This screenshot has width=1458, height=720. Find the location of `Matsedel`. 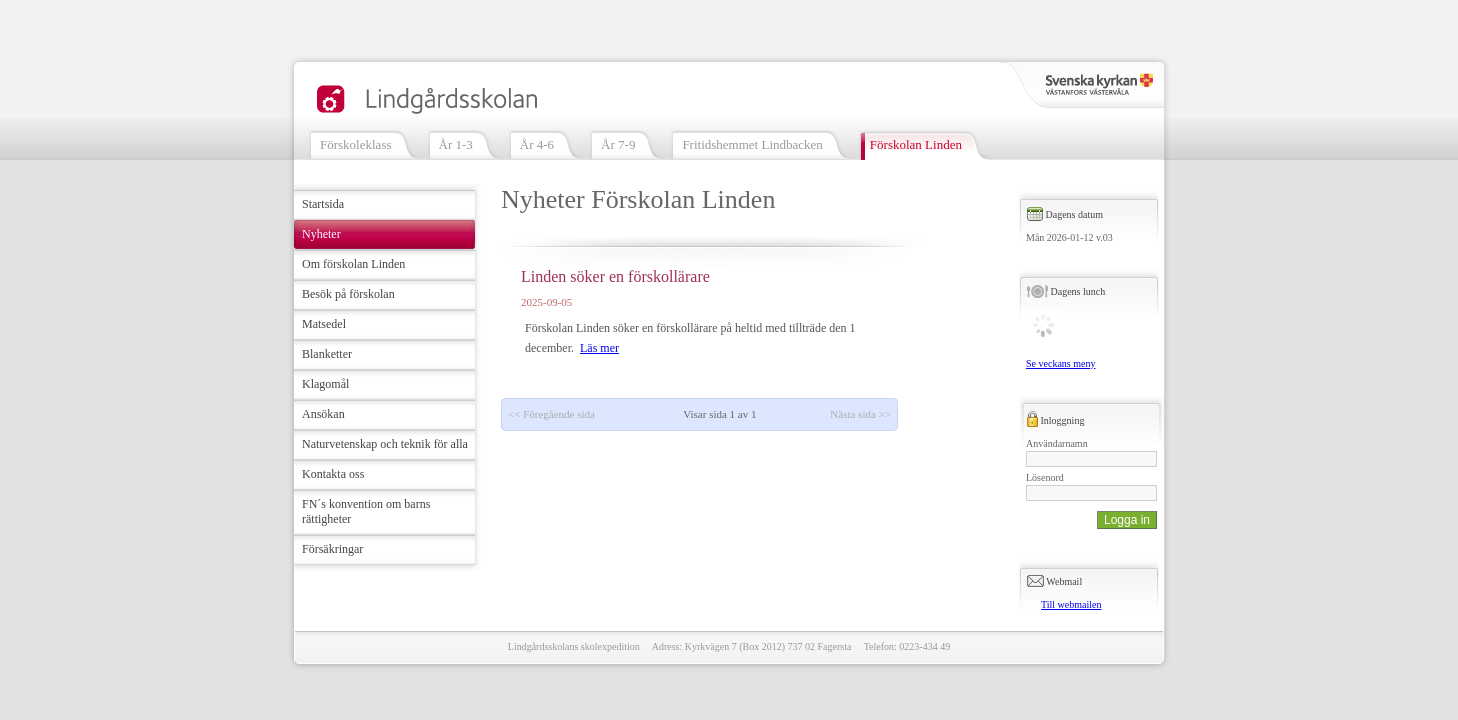

Matsedel is located at coordinates (324, 324).